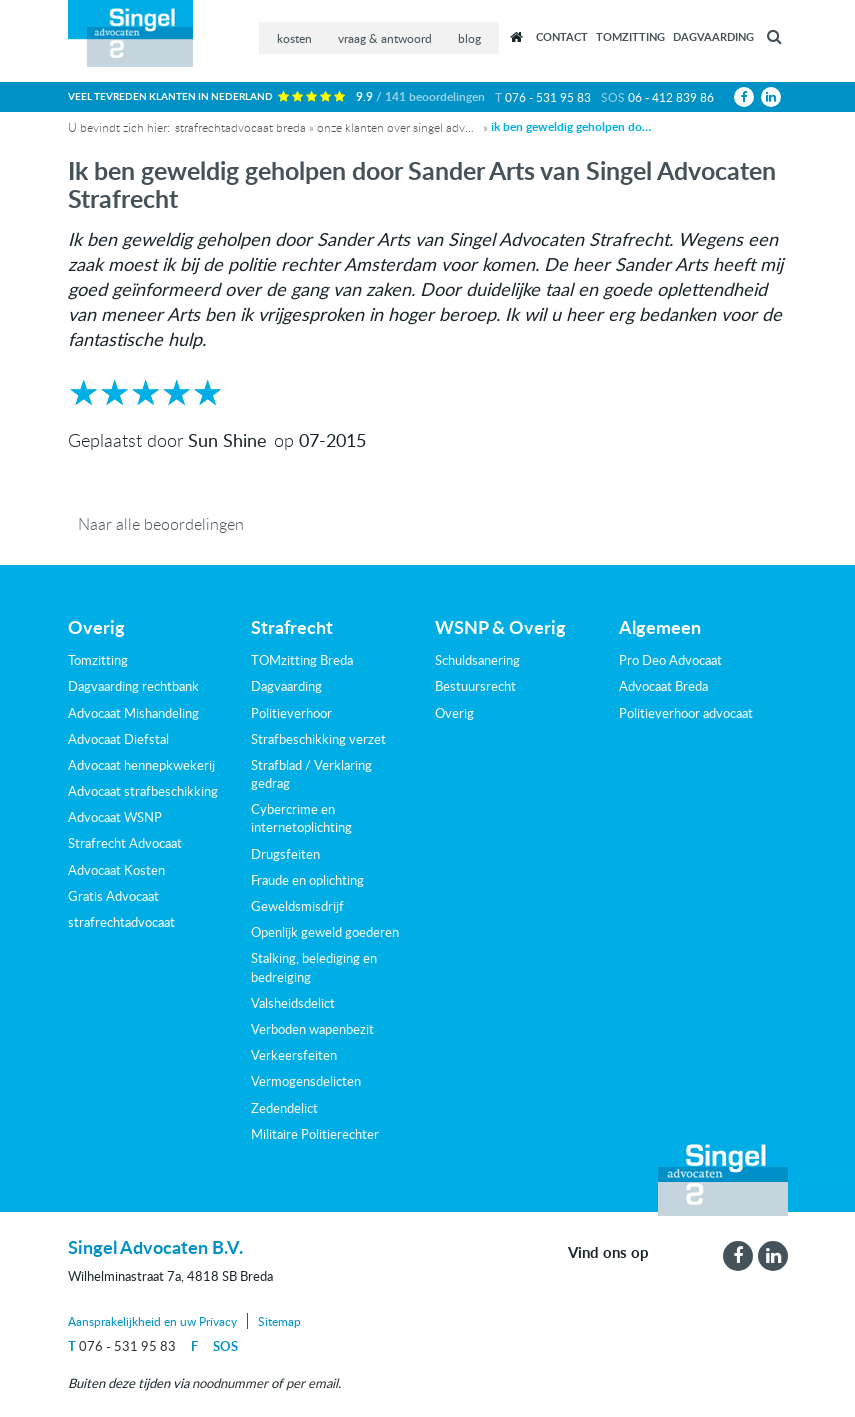 This screenshot has width=855, height=1417. What do you see at coordinates (133, 686) in the screenshot?
I see `Dagvaarding rechtbank` at bounding box center [133, 686].